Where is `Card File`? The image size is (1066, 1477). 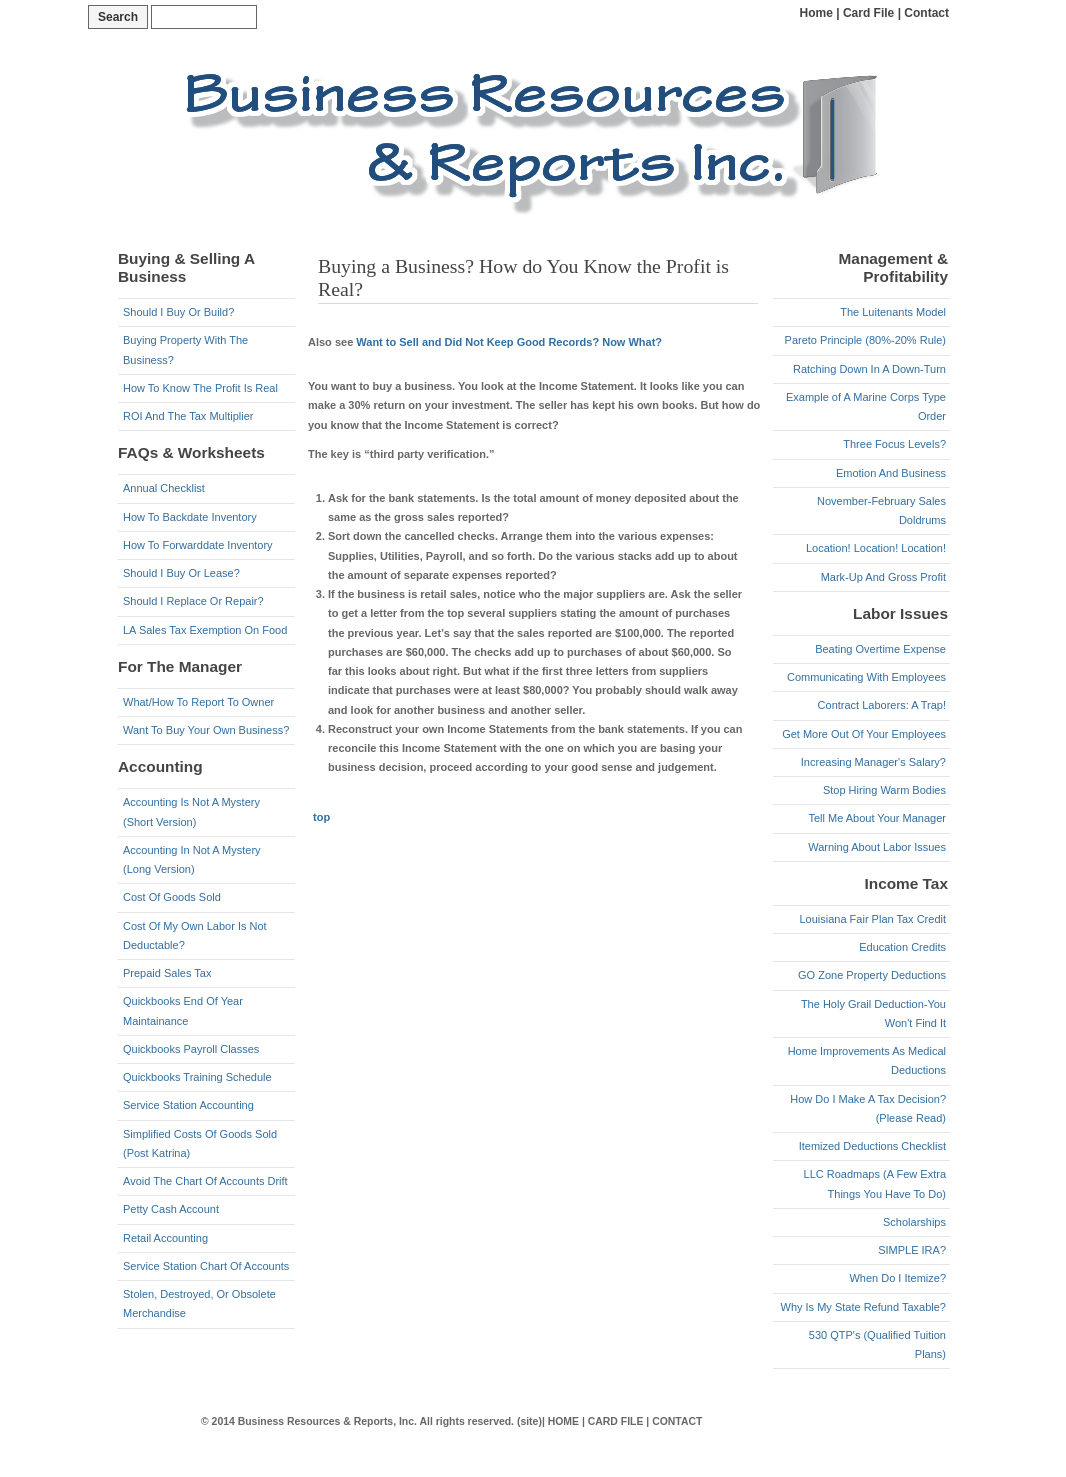 Card File is located at coordinates (868, 13).